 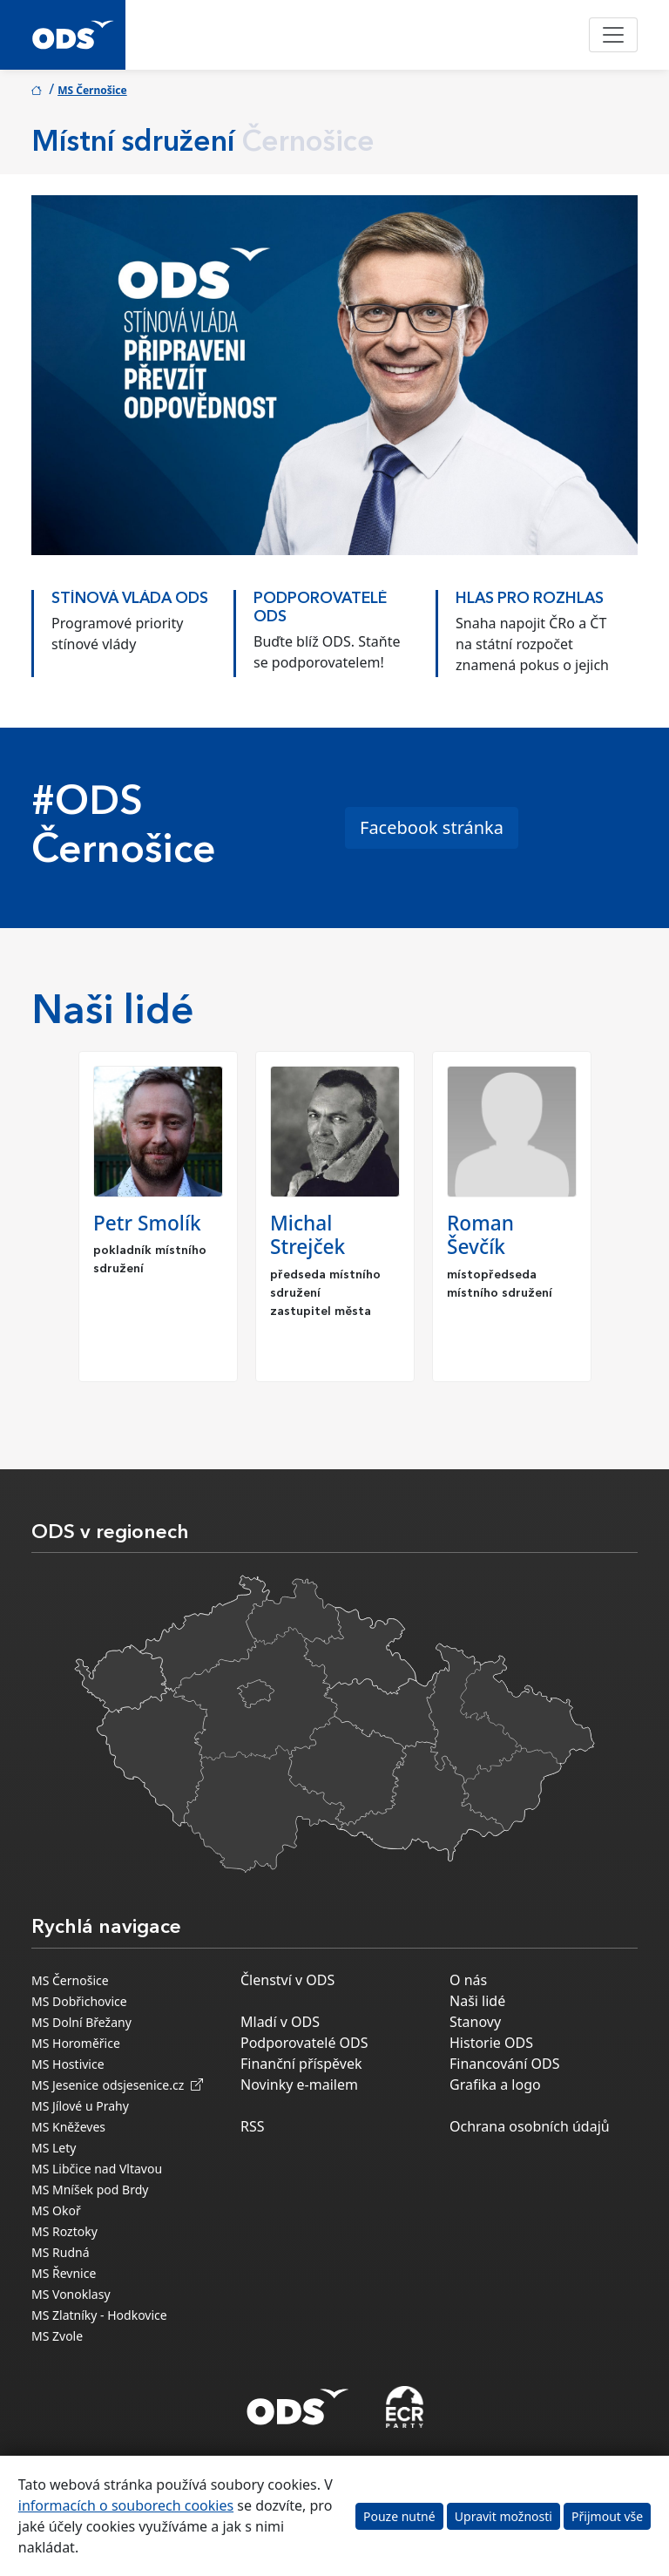 I want to click on MS Jílové u Prahy, so click(x=80, y=2106).